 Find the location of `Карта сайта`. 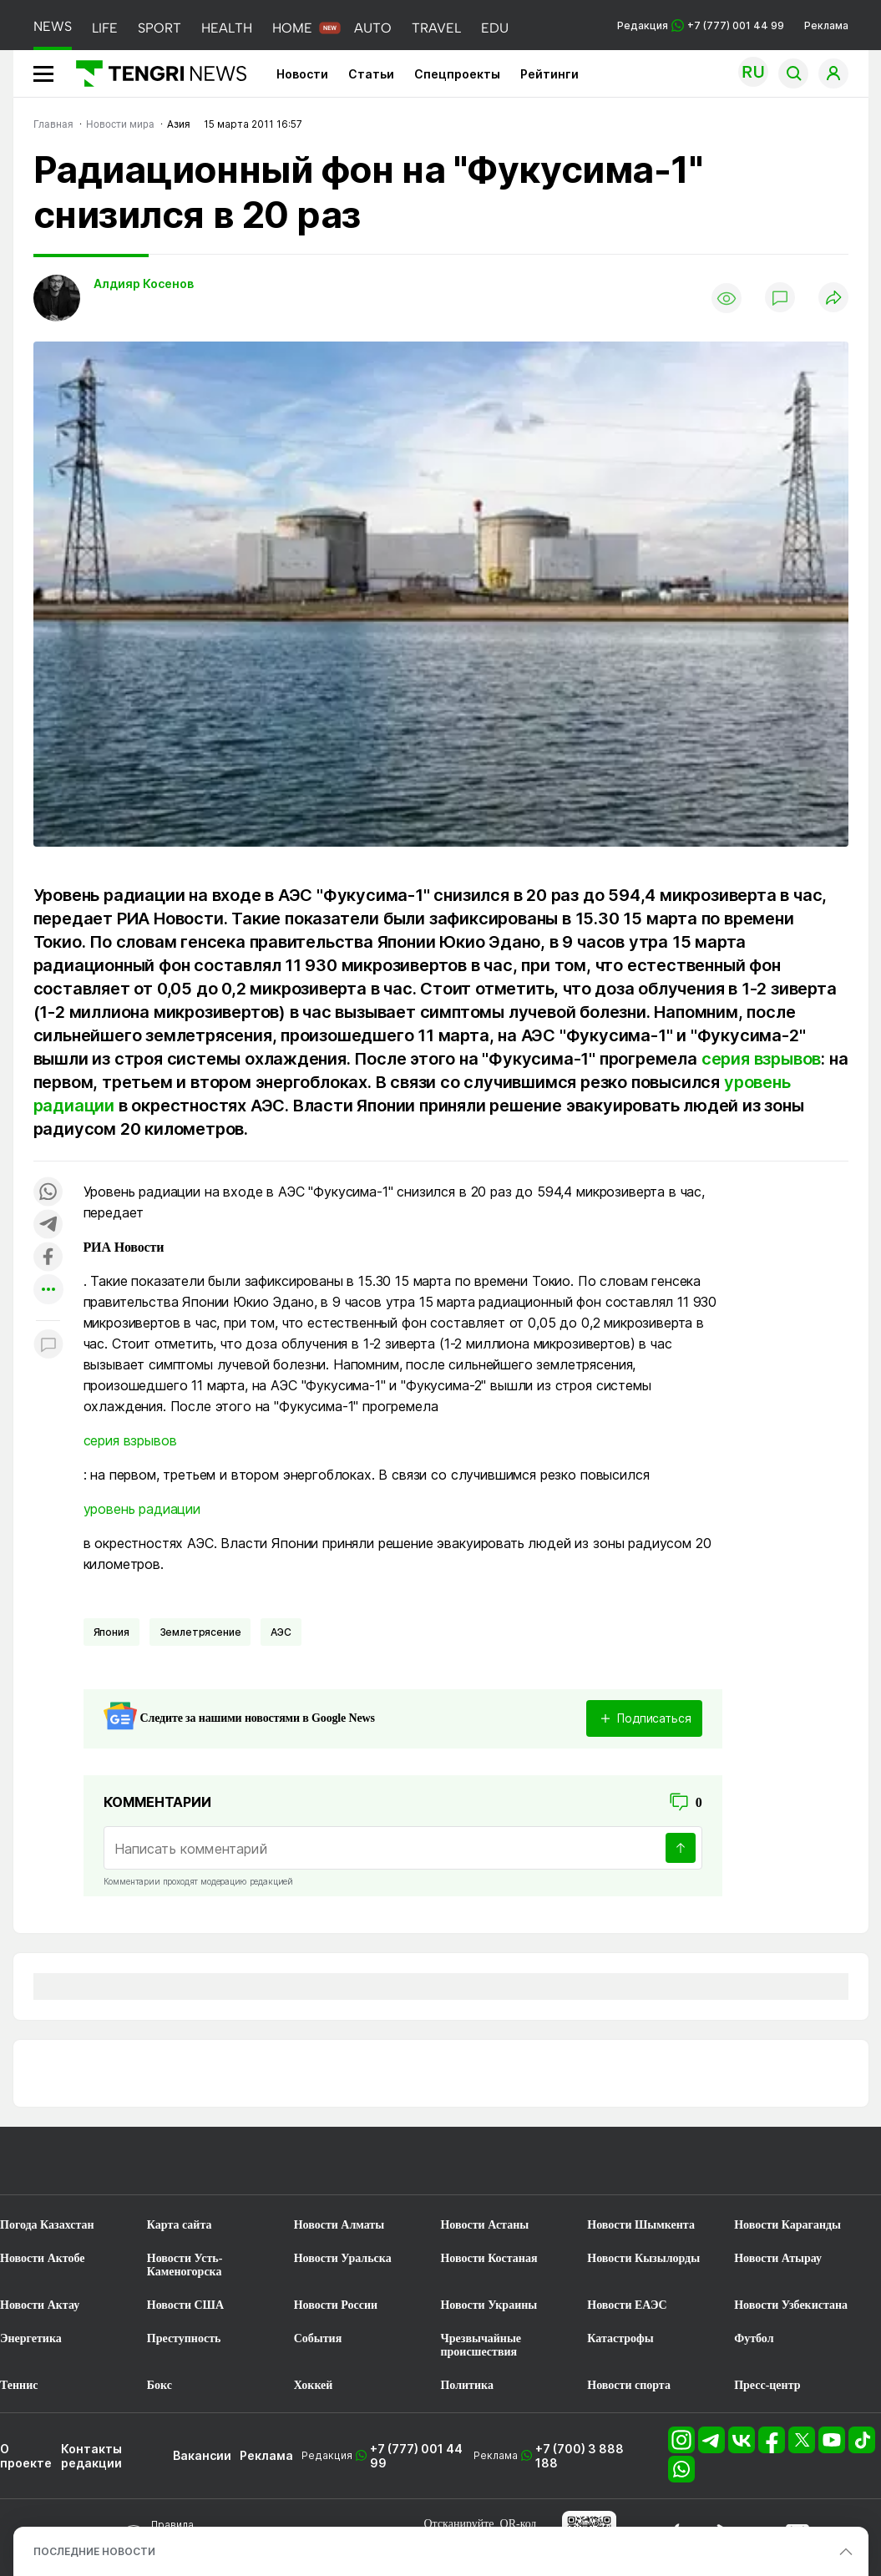

Карта сайта is located at coordinates (179, 2225).